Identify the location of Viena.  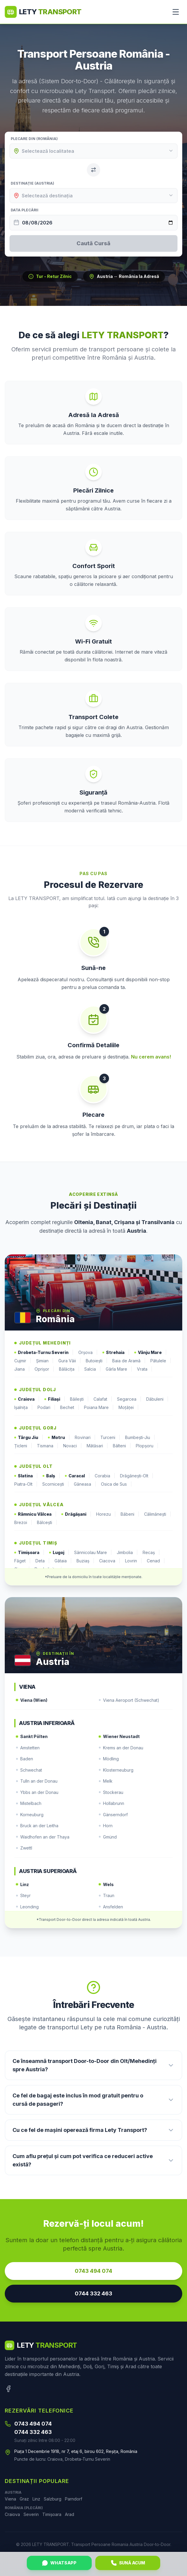
(10, 2498).